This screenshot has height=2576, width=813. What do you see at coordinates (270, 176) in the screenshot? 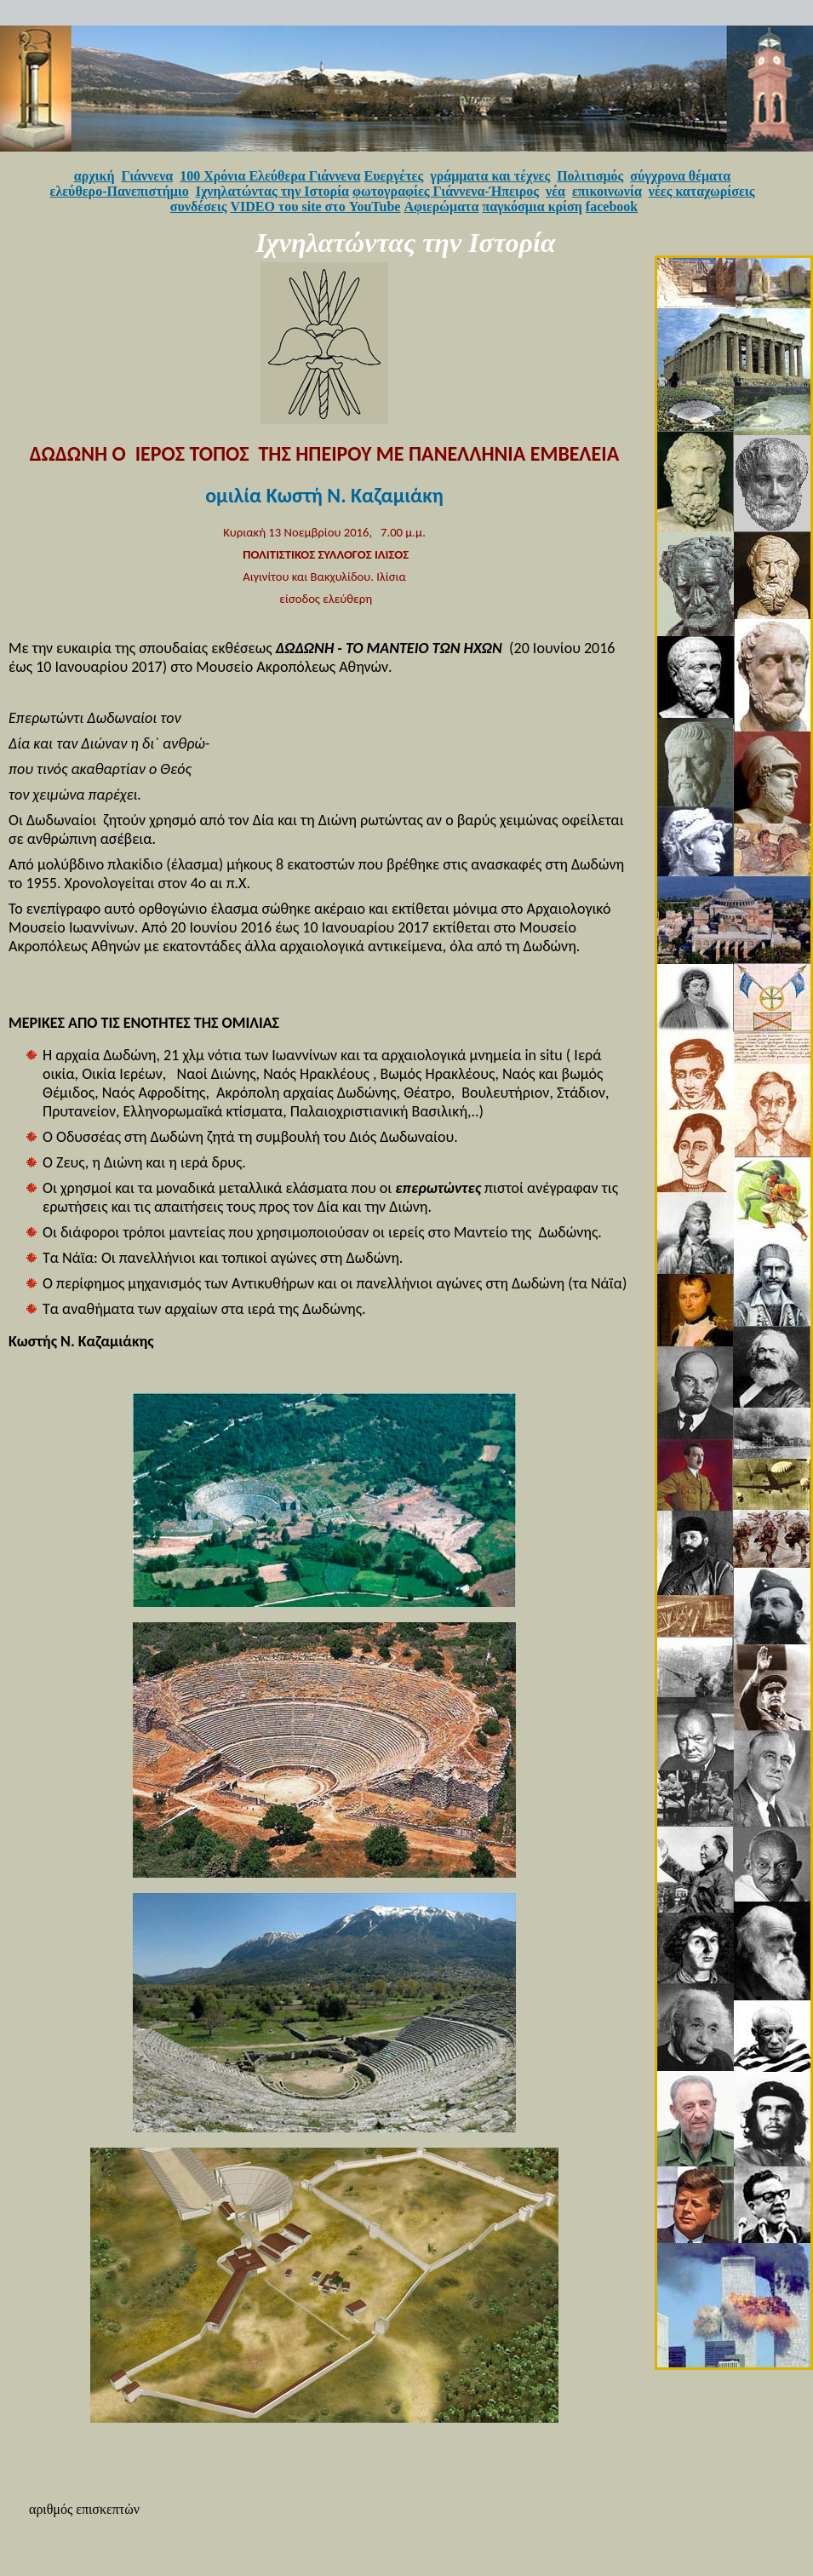
I see `100 Χρόνια Ελεύθερα Γιάννενα` at bounding box center [270, 176].